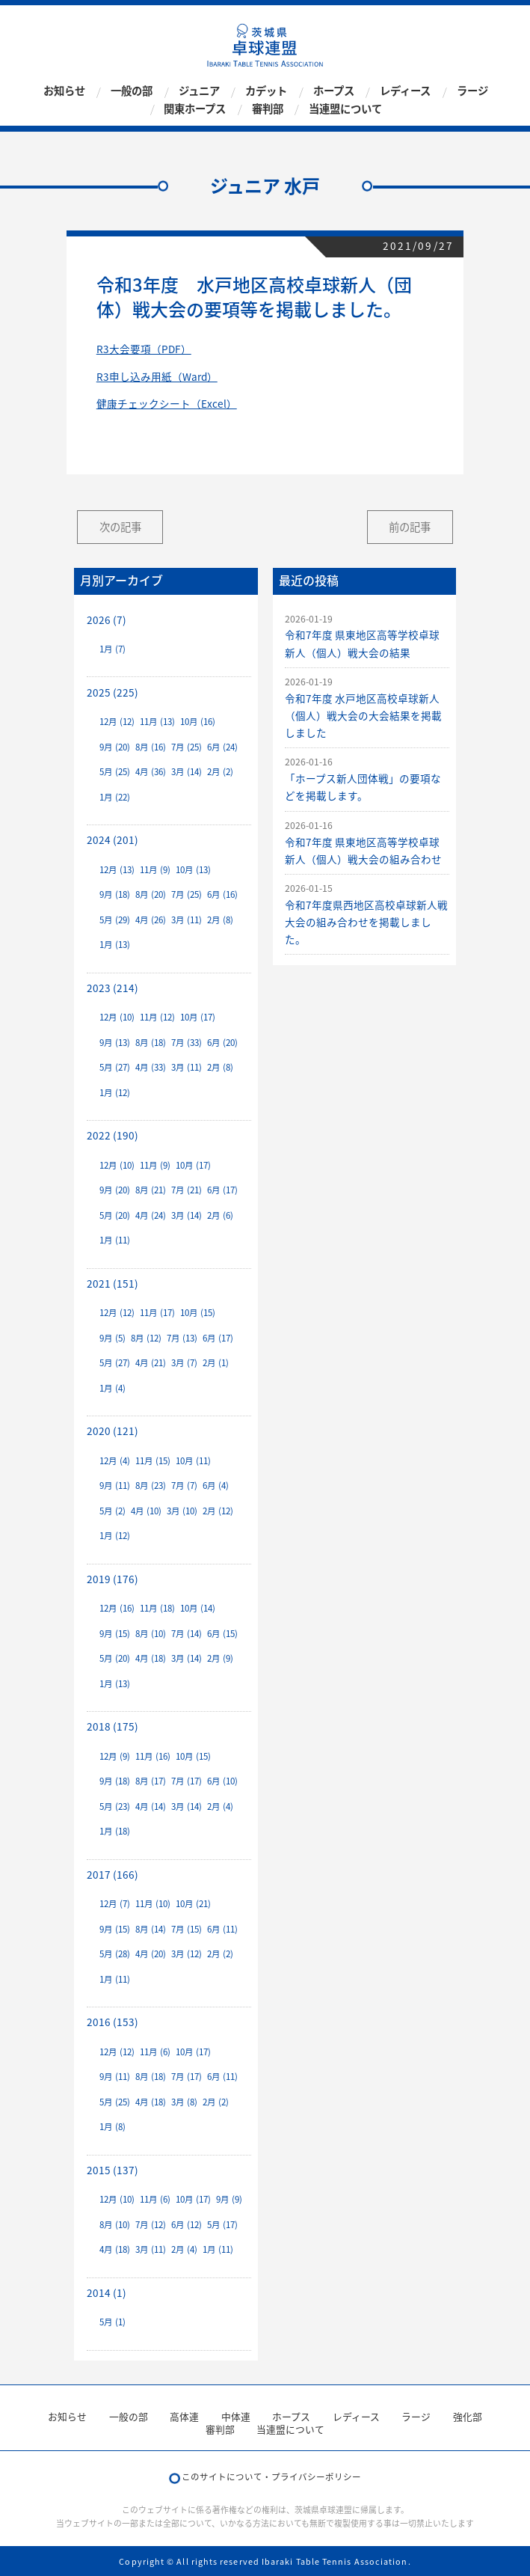 The width and height of the screenshot is (530, 2576). I want to click on 1月 (11), so click(114, 1240).